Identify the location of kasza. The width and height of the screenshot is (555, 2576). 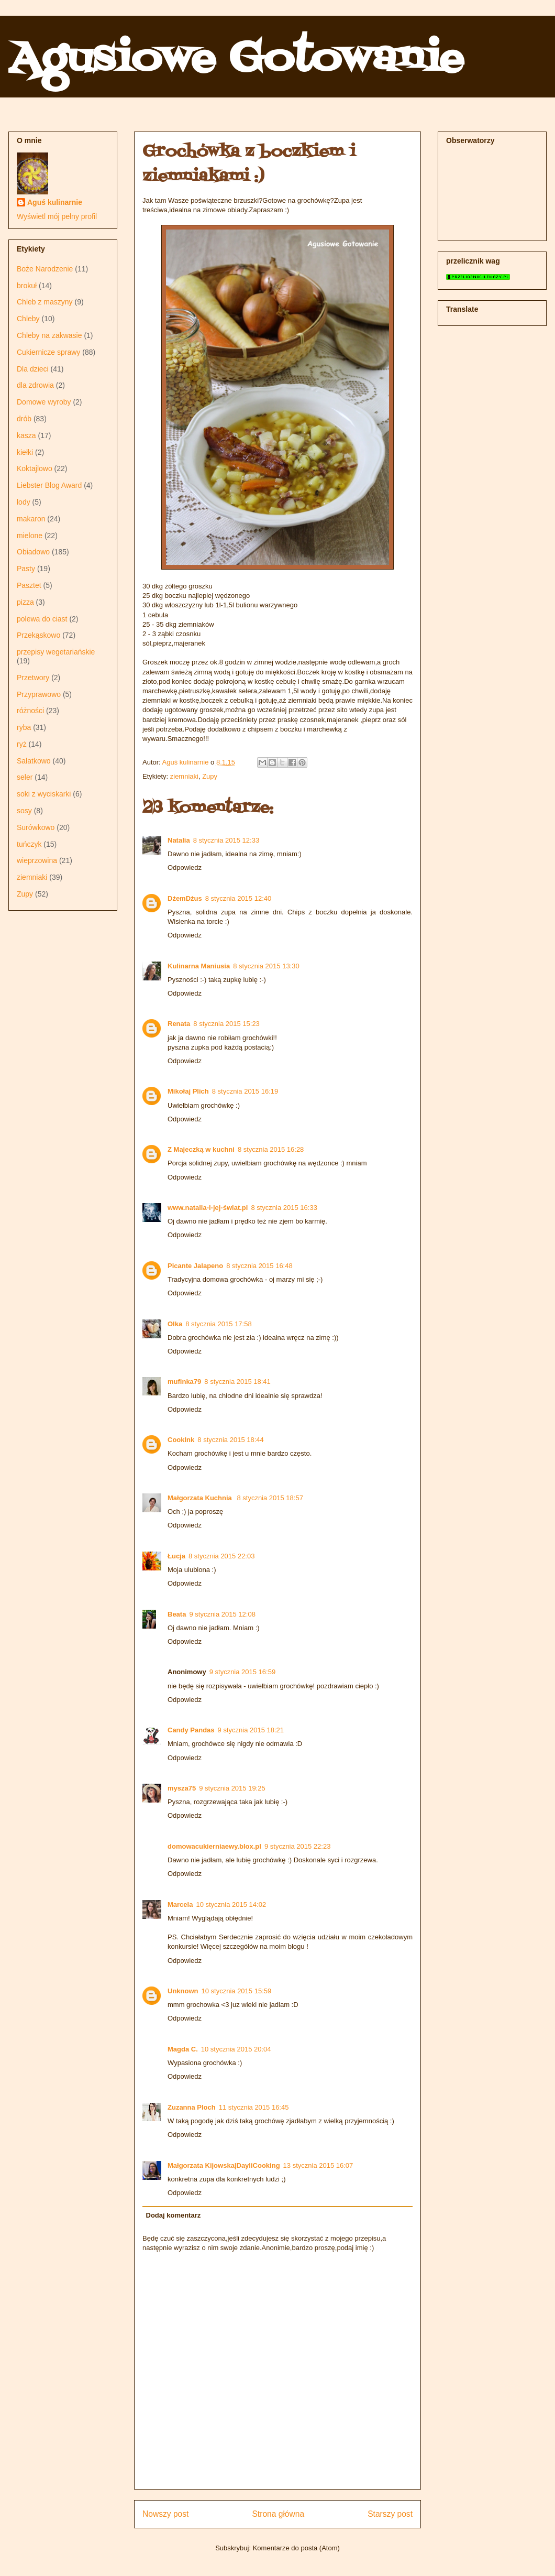
(26, 435).